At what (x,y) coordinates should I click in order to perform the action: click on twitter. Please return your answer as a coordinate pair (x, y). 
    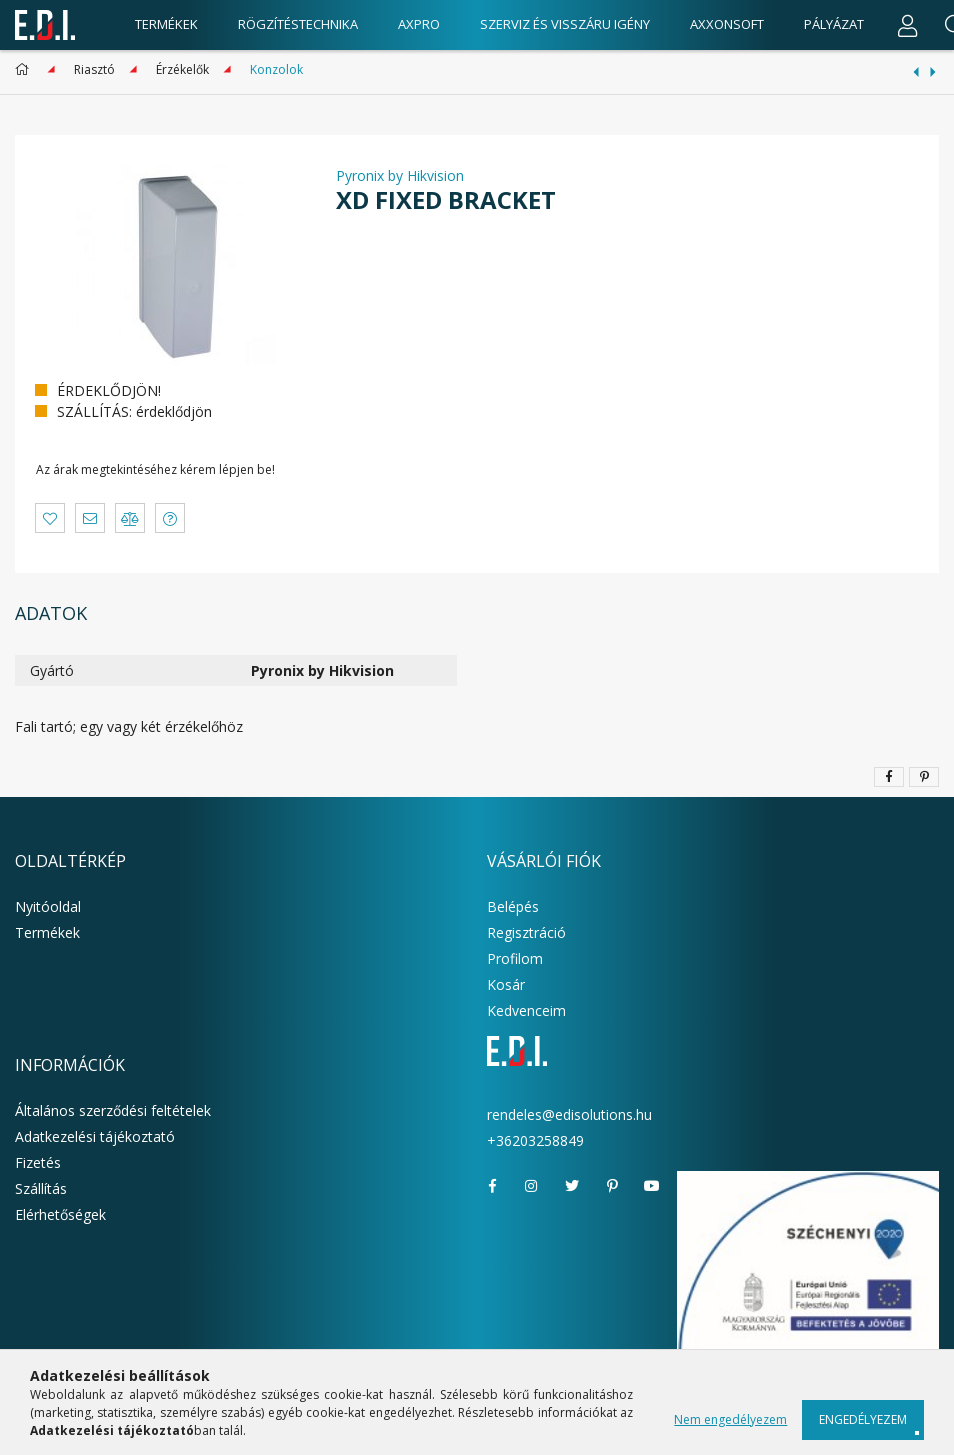
    Looking at the image, I should click on (572, 1186).